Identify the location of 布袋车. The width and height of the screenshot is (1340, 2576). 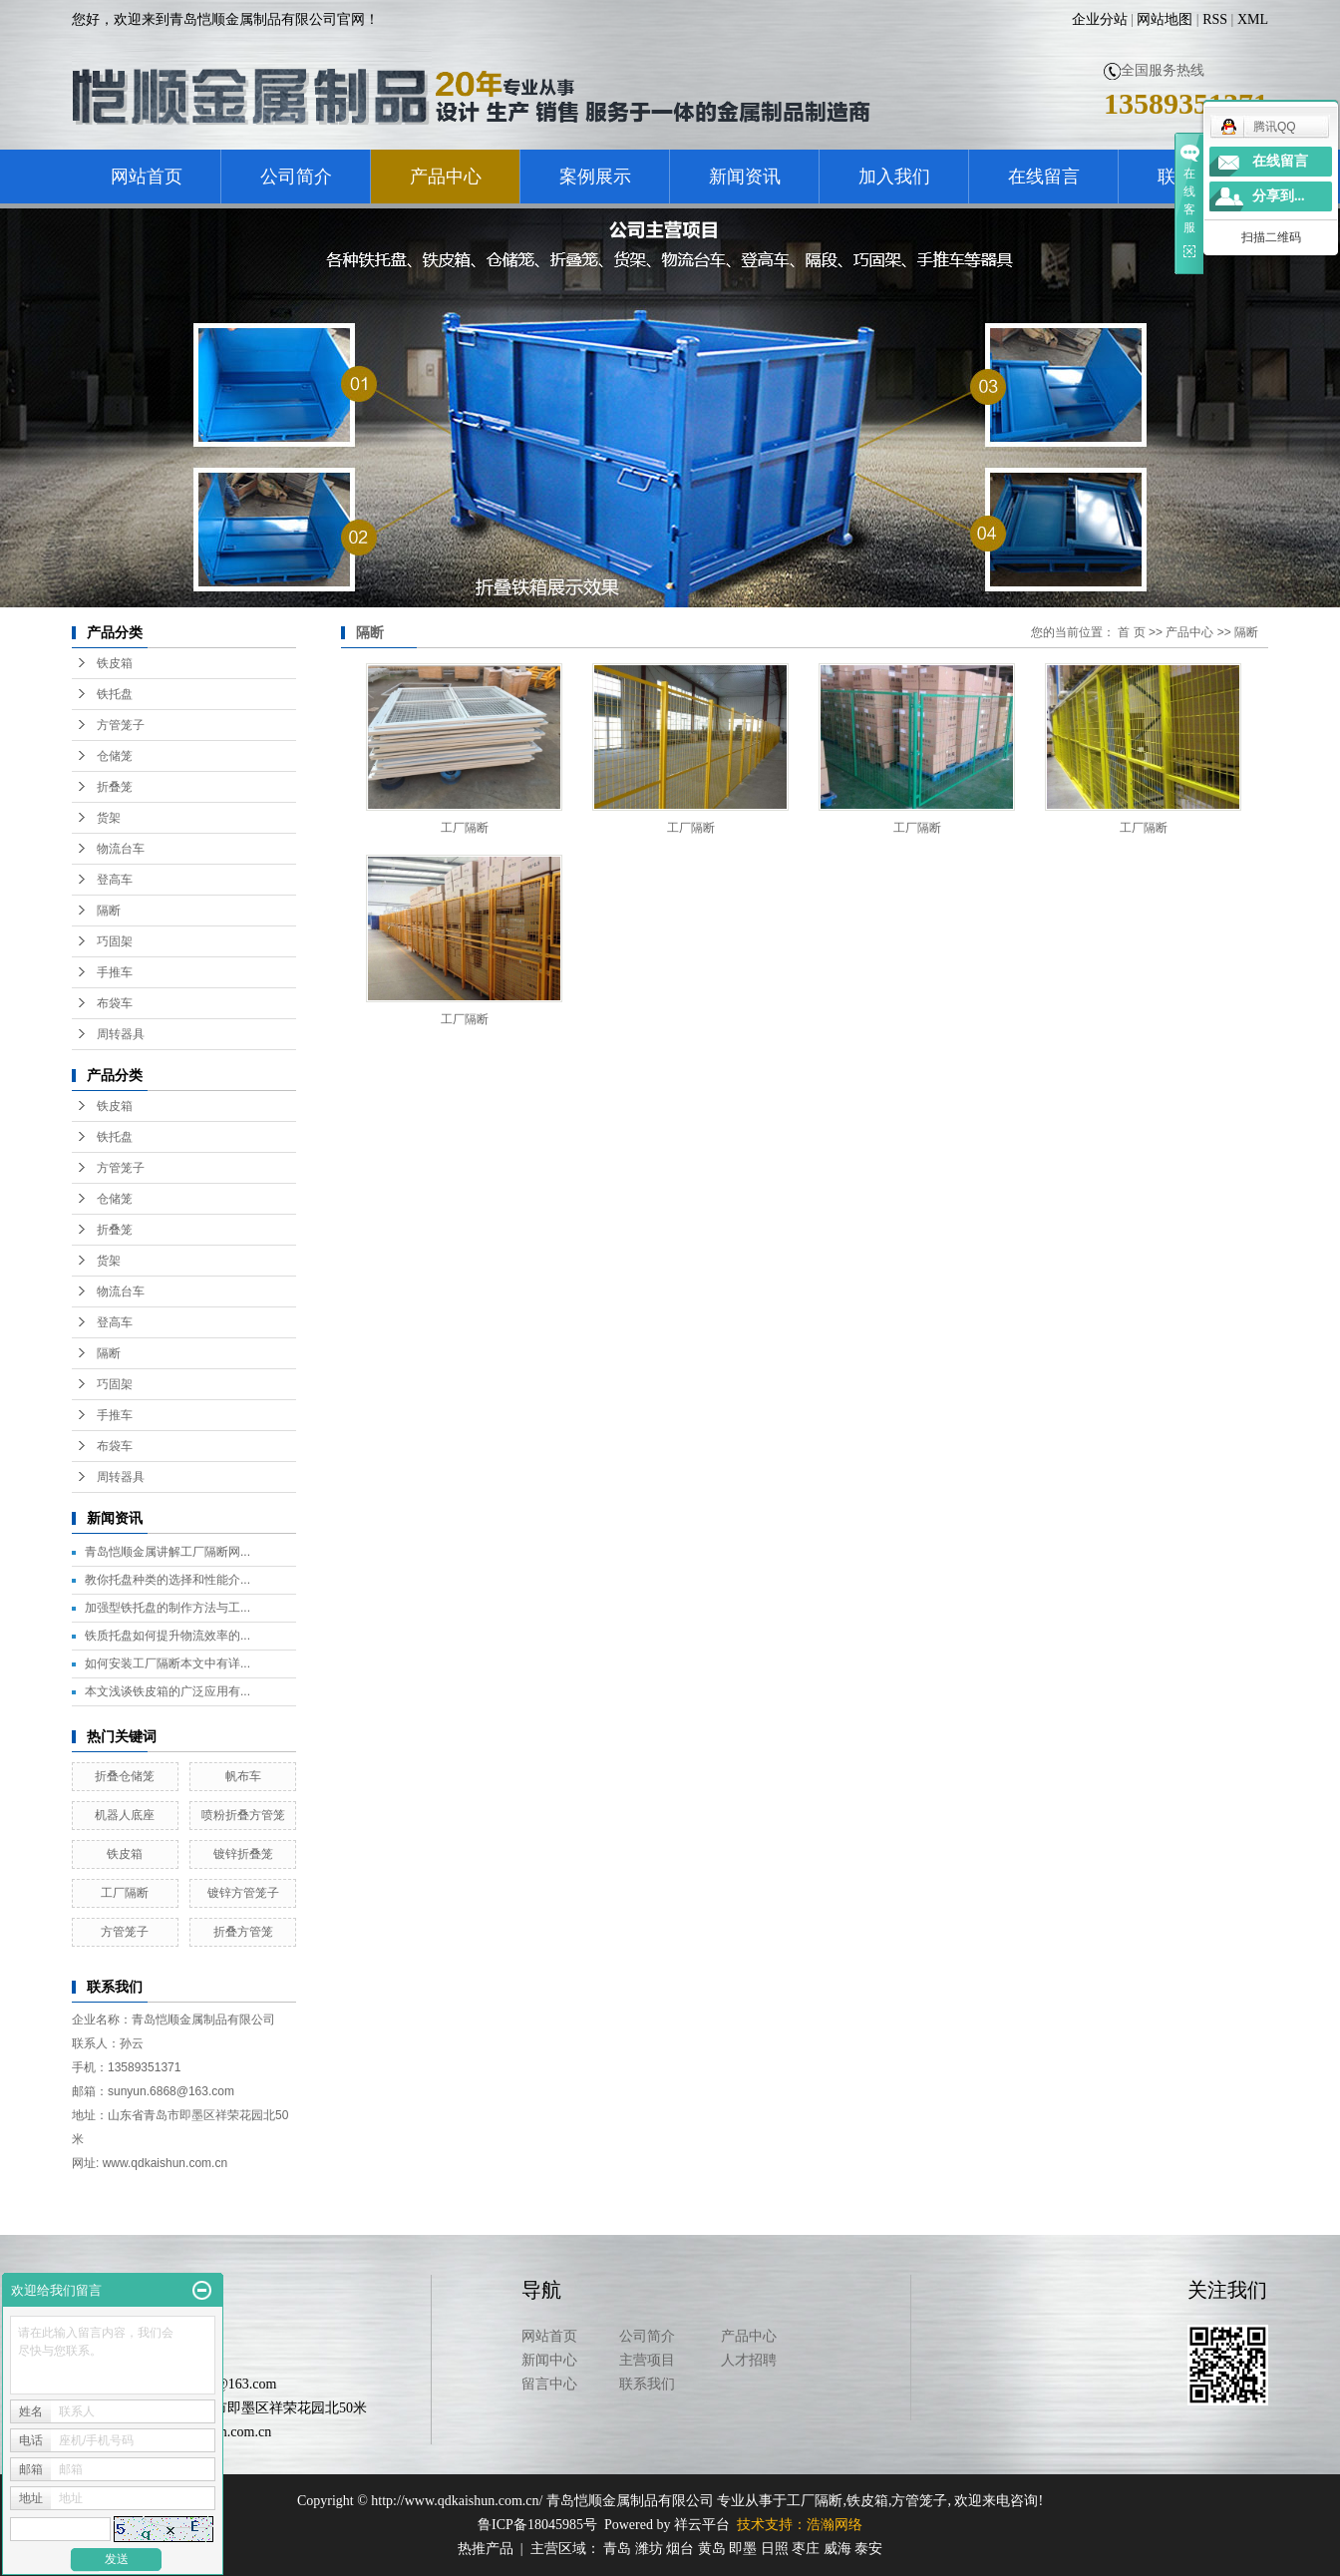
(115, 1003).